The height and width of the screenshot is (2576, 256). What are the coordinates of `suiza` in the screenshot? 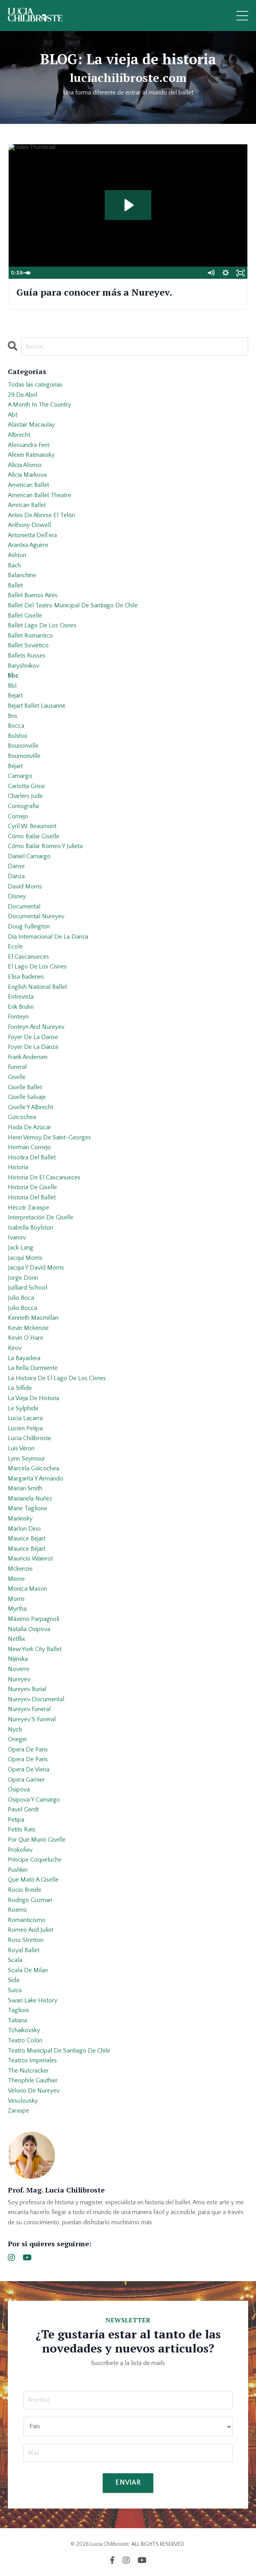 It's located at (15, 1990).